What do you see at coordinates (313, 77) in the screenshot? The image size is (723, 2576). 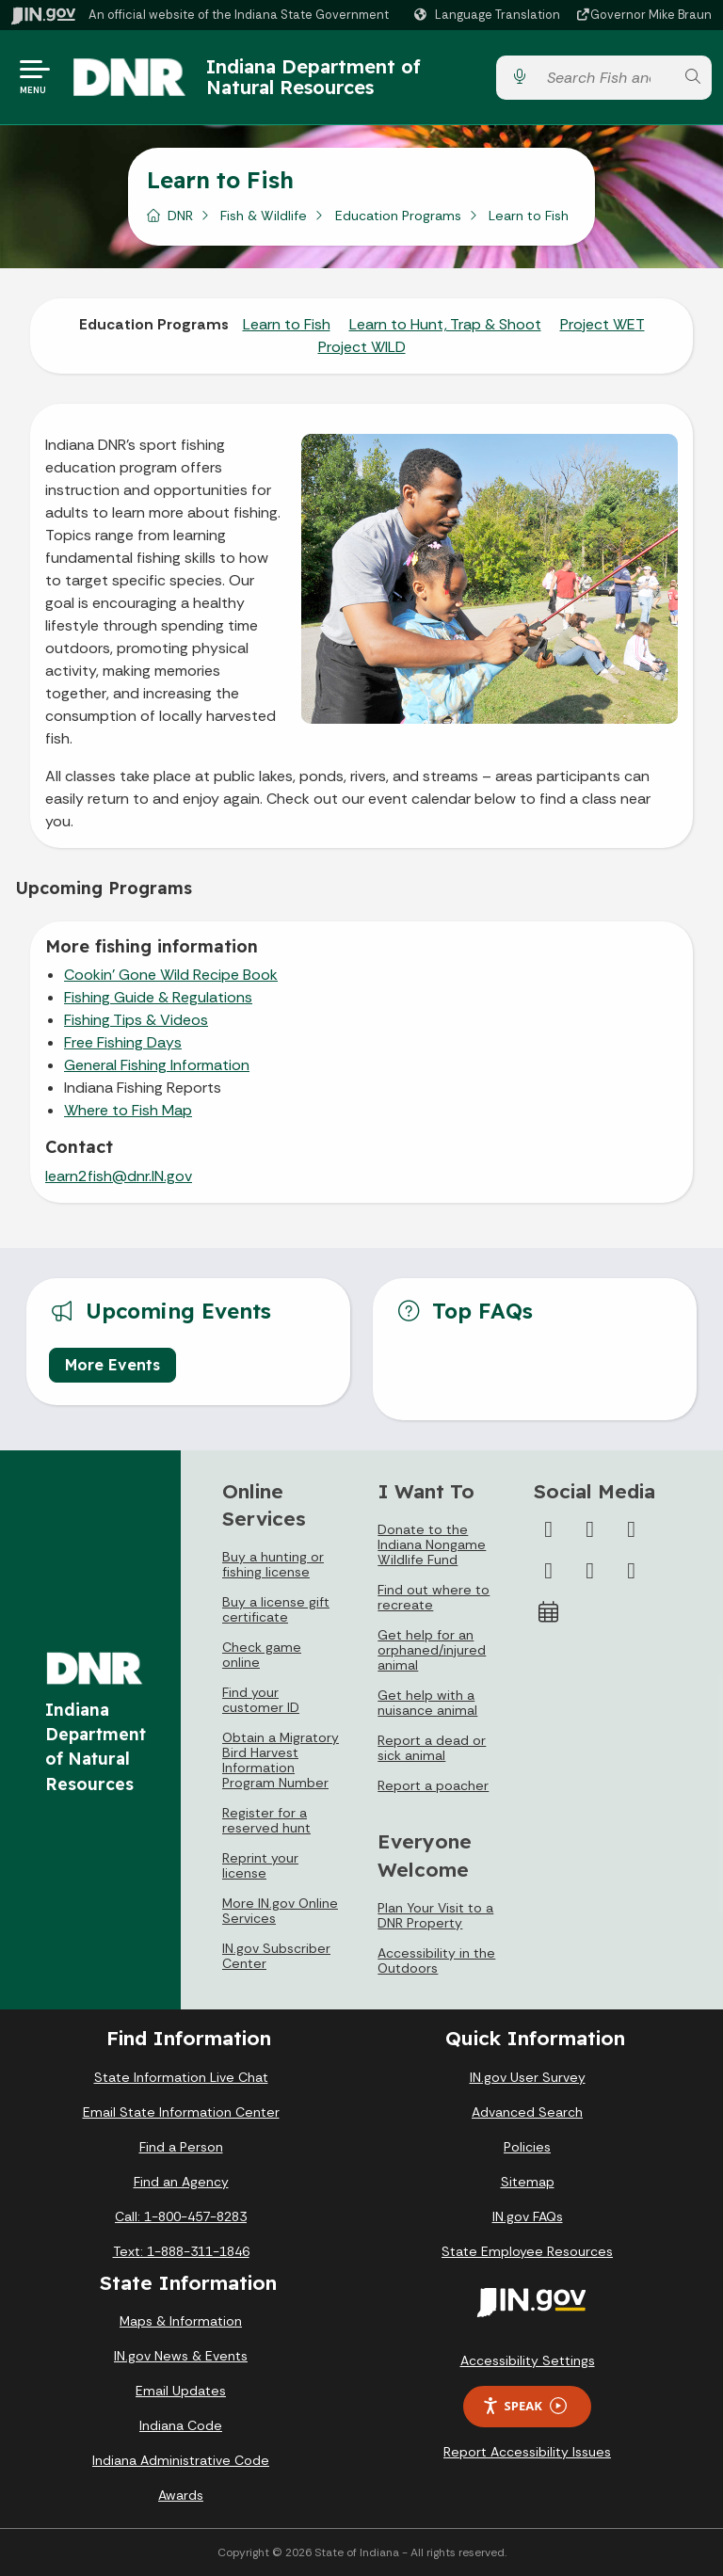 I see `Indiana Department of Natural Resources` at bounding box center [313, 77].